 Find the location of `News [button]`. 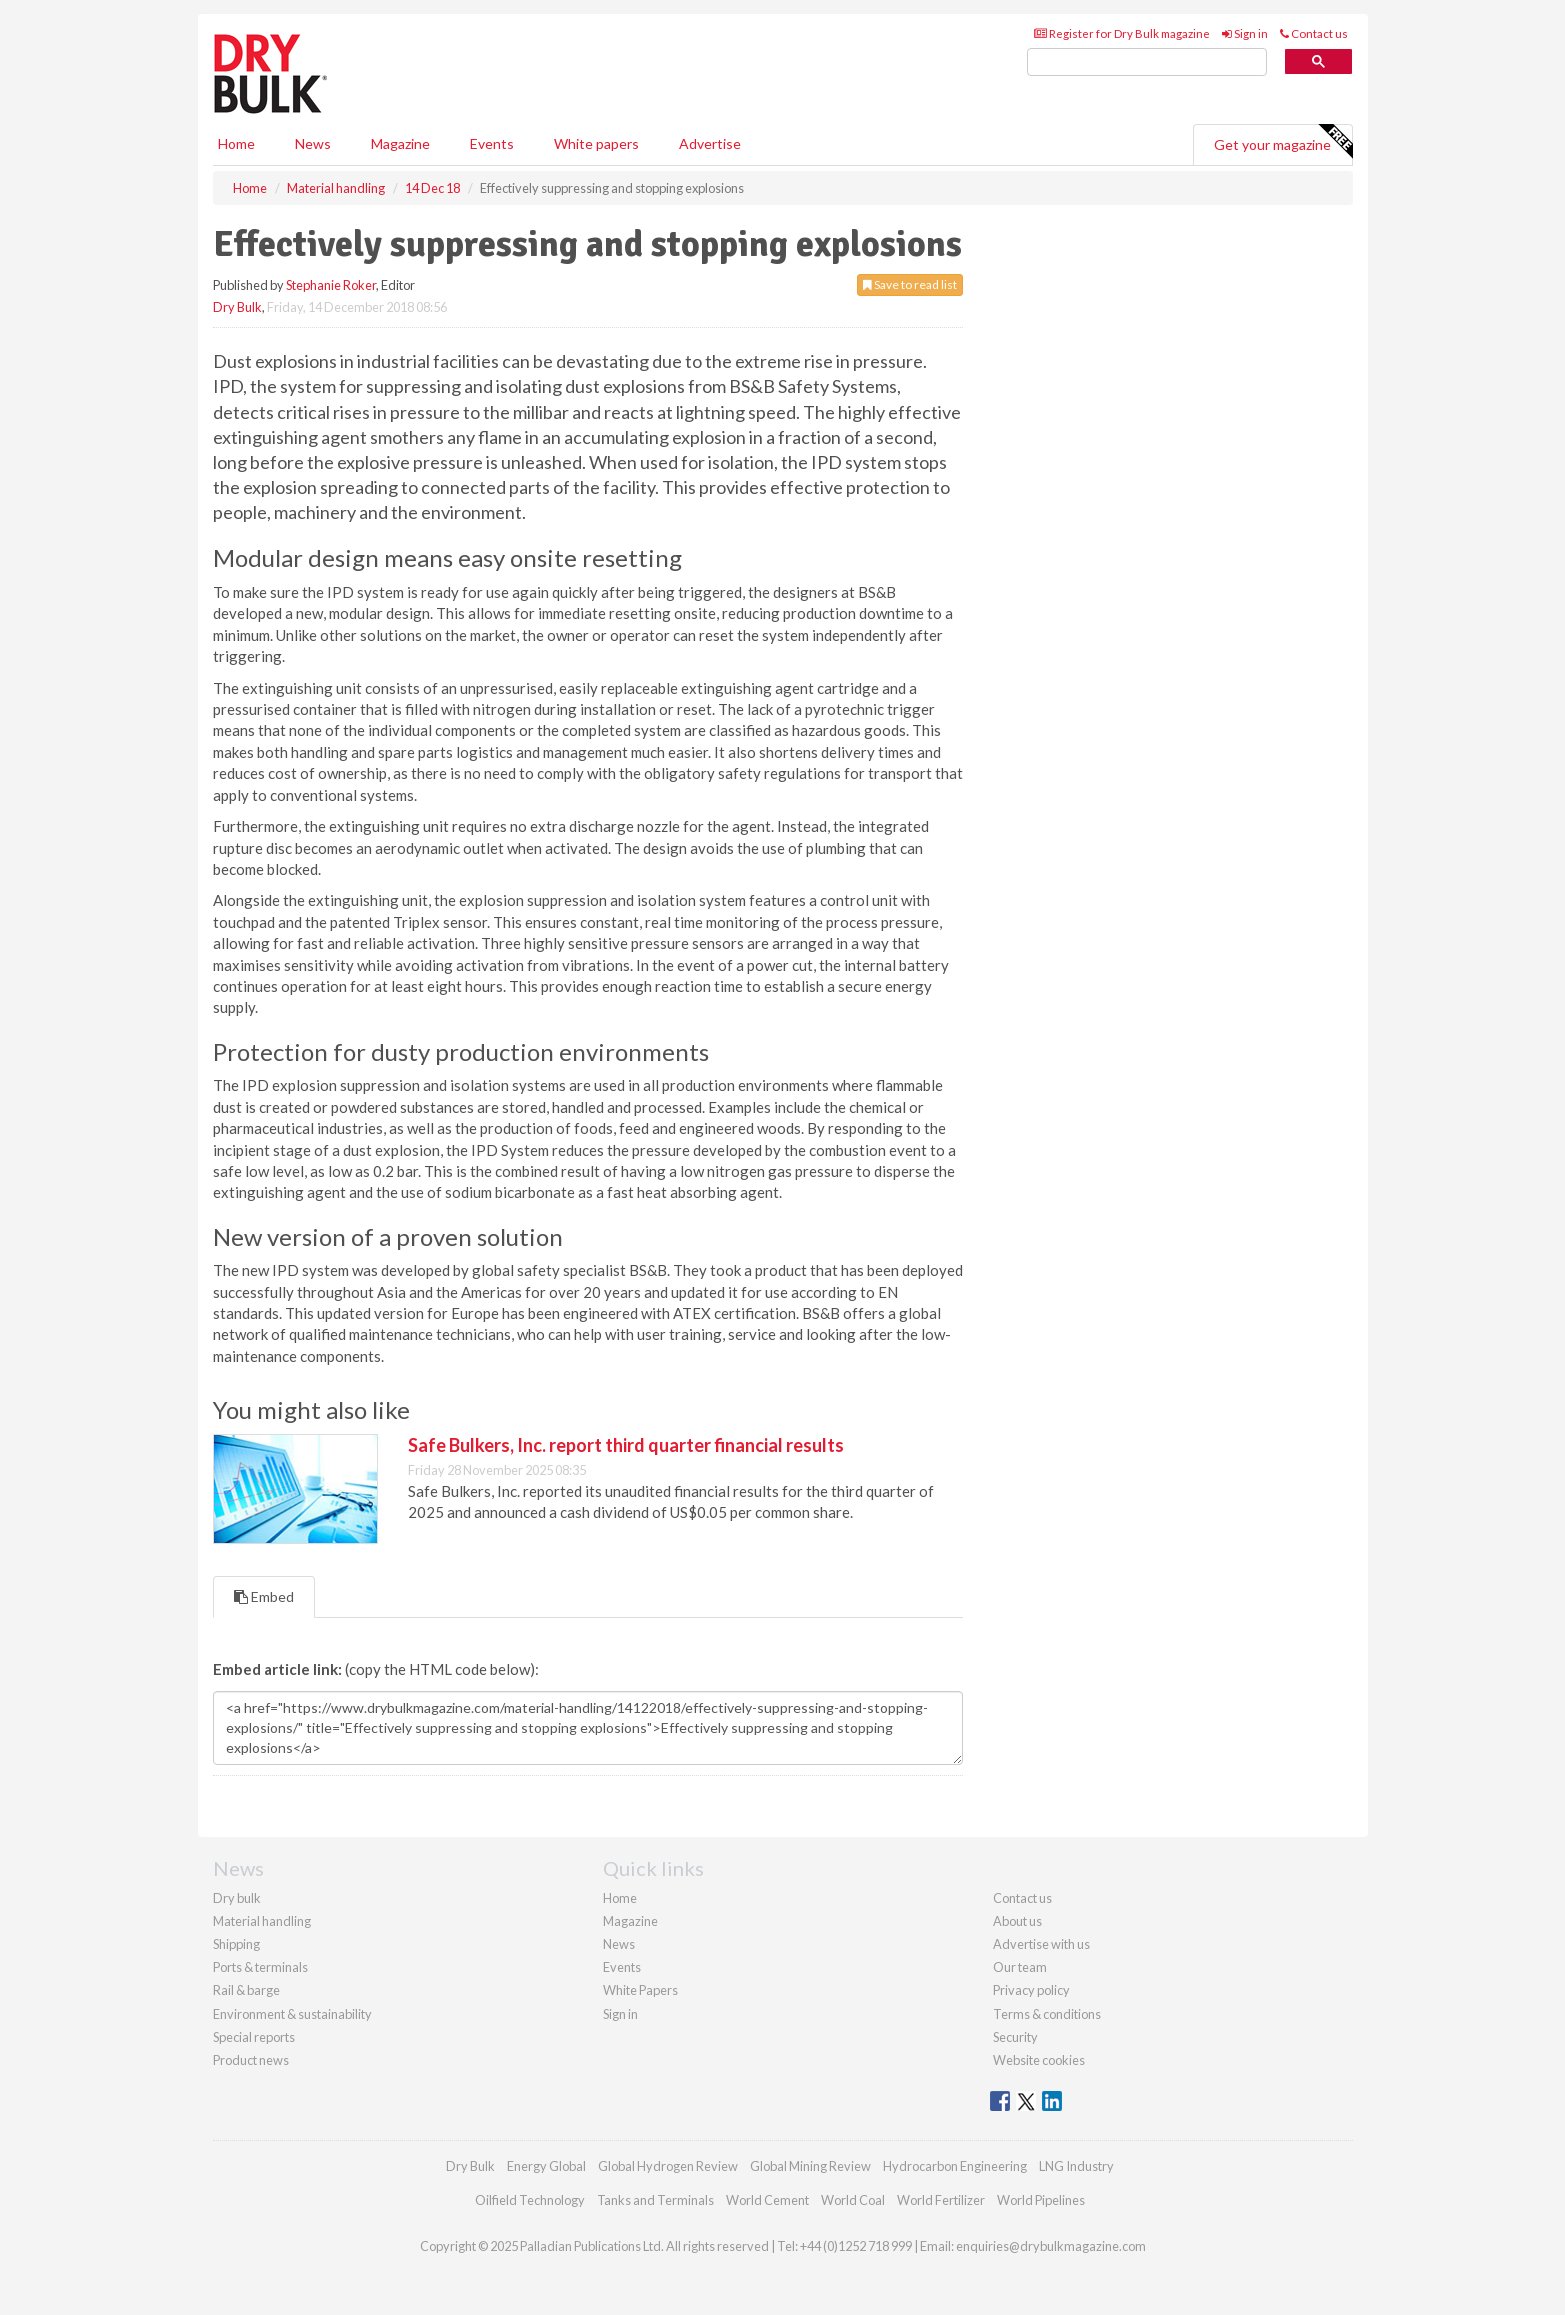

News [button] is located at coordinates (313, 143).